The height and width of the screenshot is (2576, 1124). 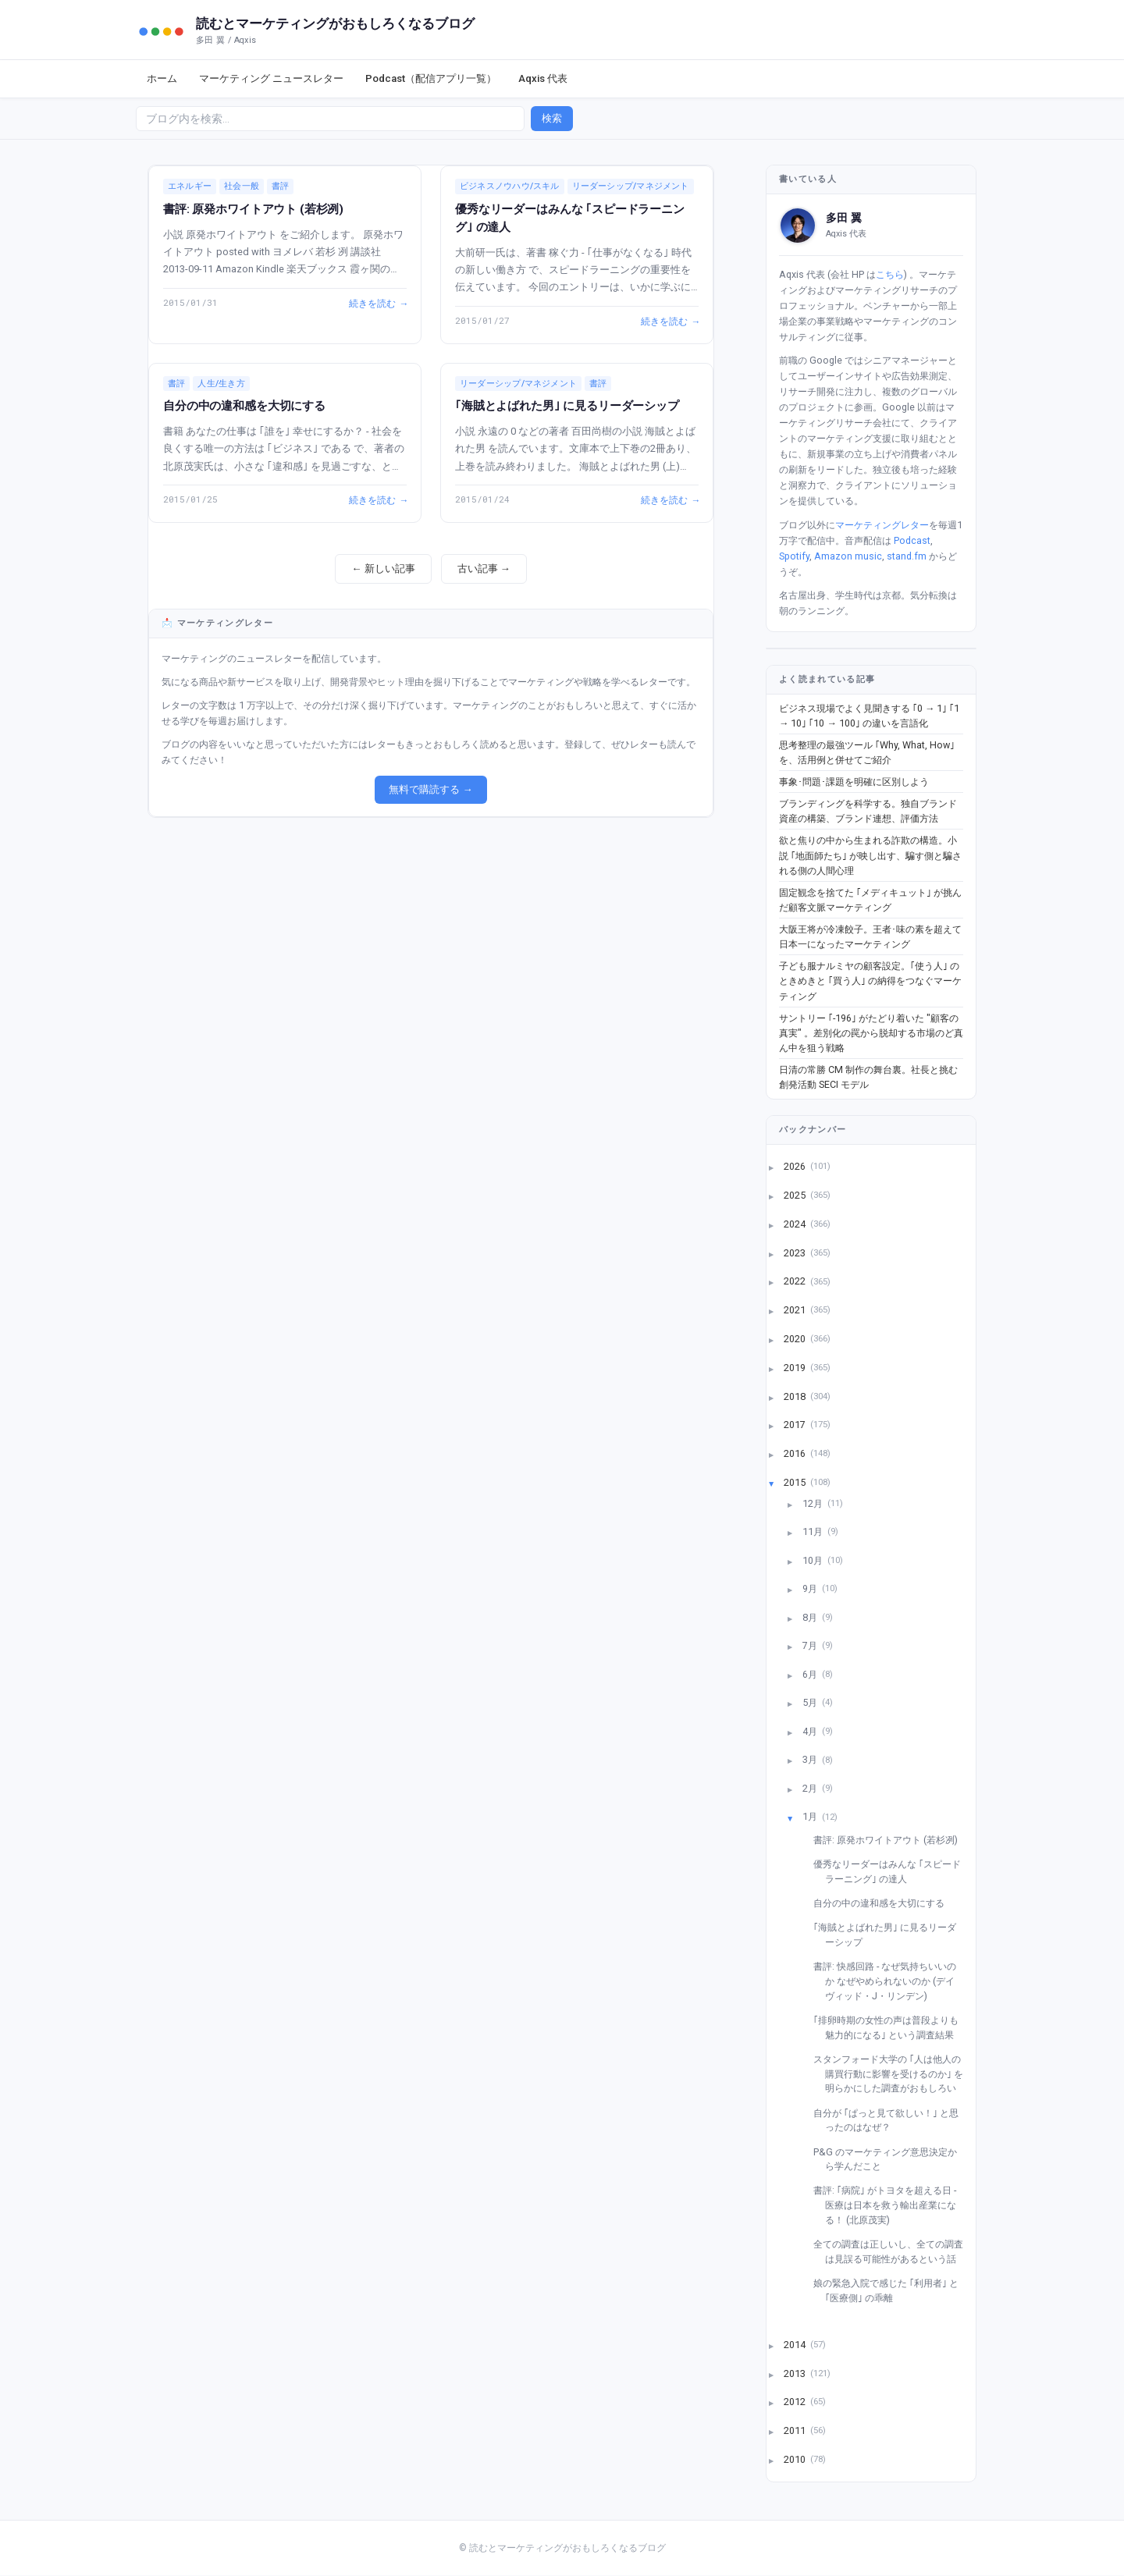 I want to click on マーケティングレター, so click(x=882, y=525).